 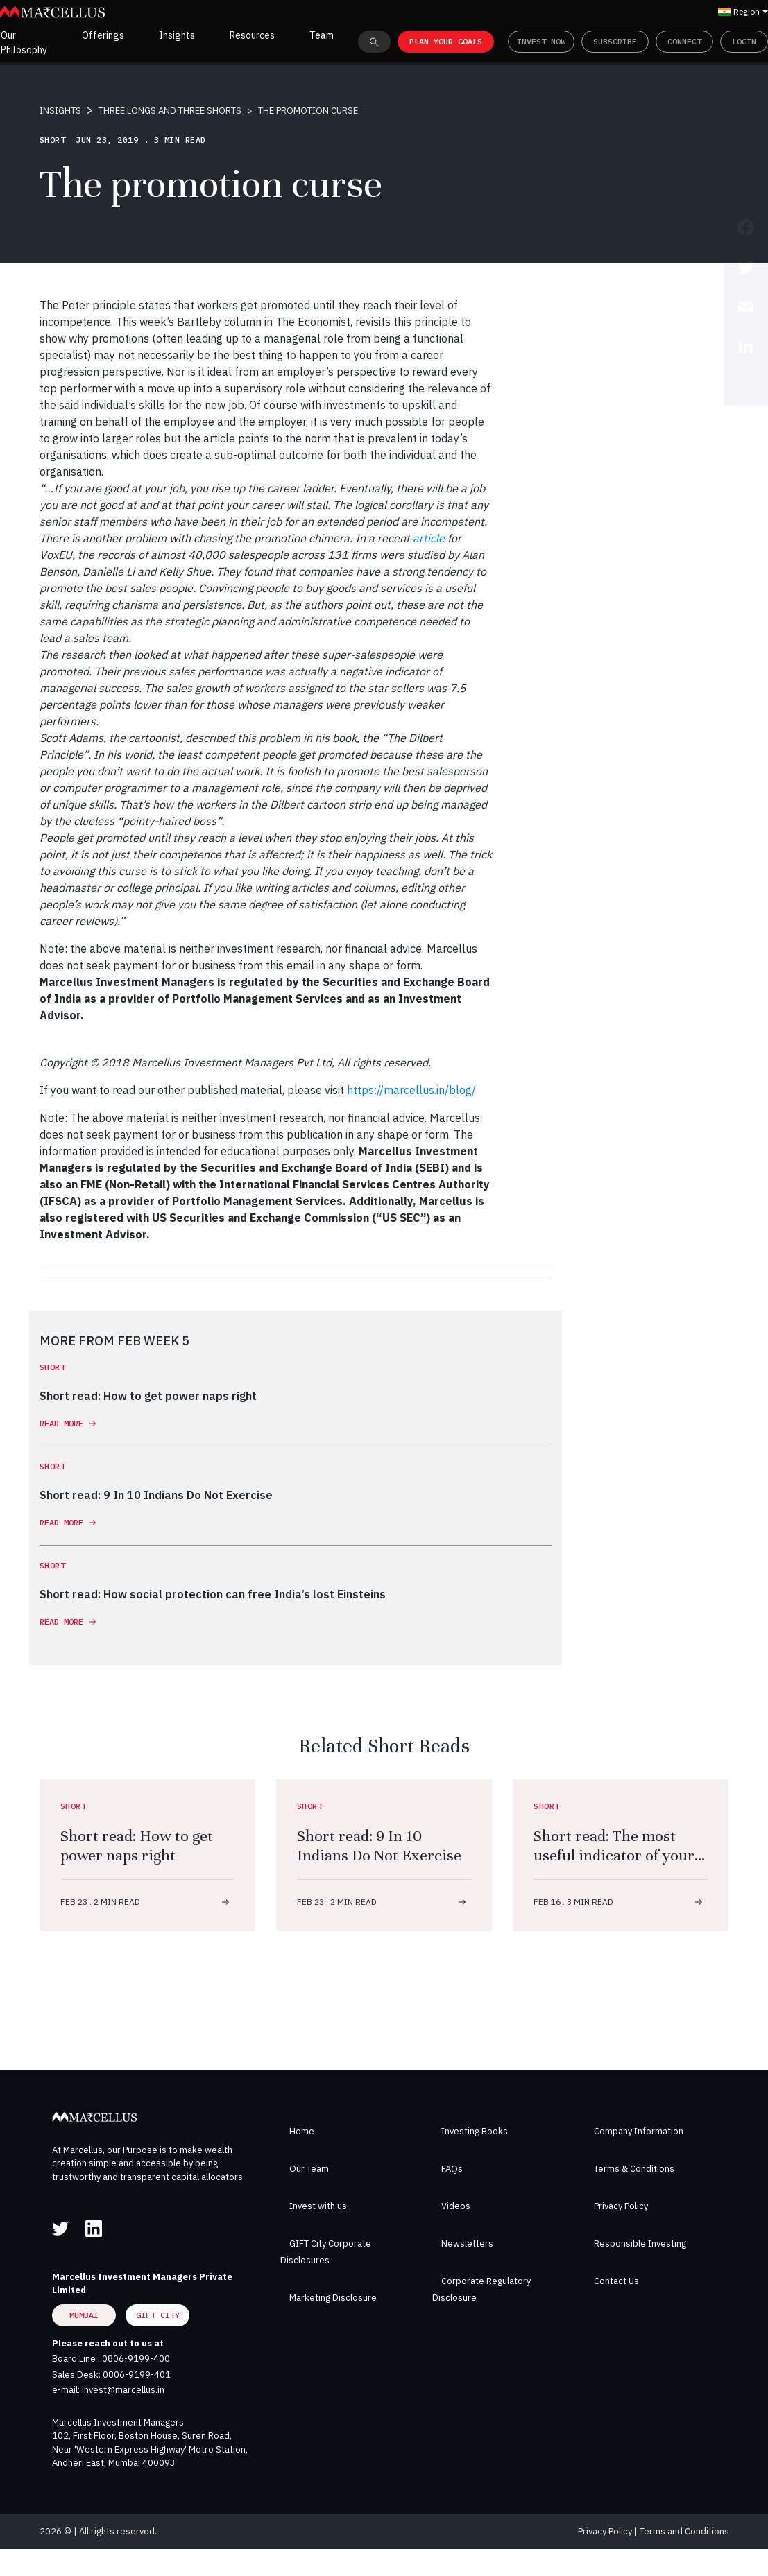 What do you see at coordinates (615, 41) in the screenshot?
I see `Subscribe` at bounding box center [615, 41].